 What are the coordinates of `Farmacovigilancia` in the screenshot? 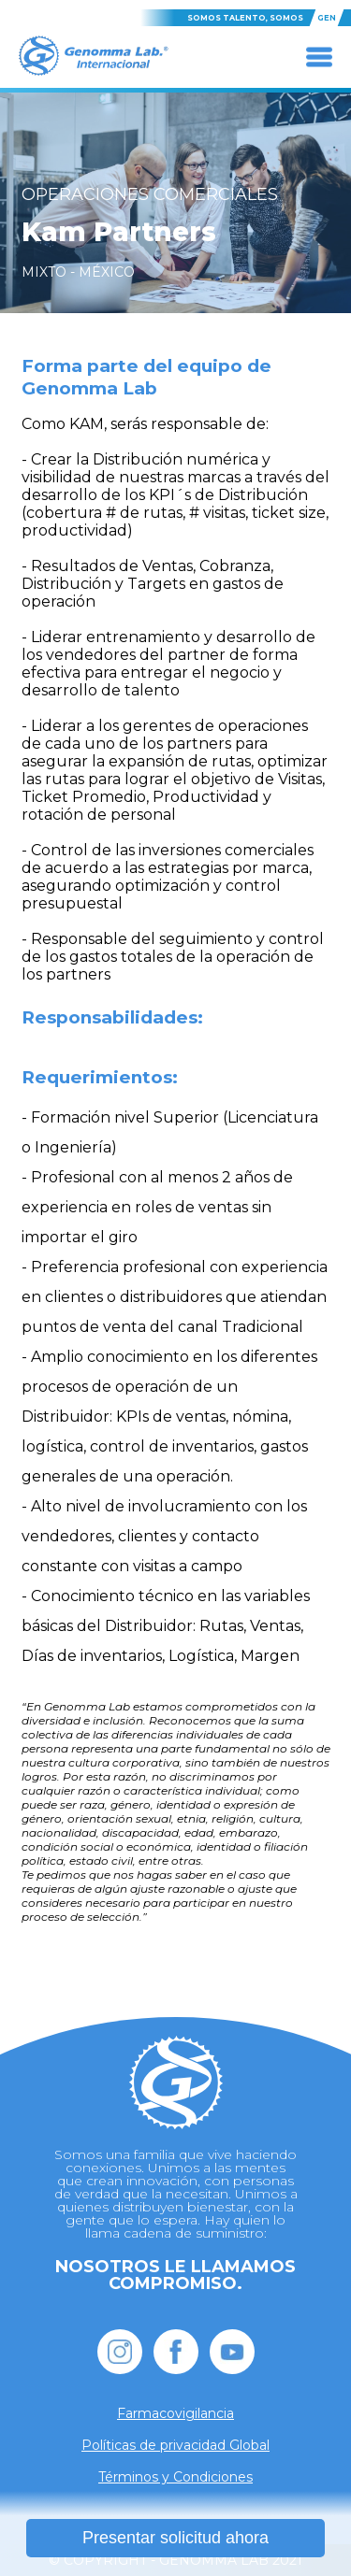 It's located at (175, 2413).